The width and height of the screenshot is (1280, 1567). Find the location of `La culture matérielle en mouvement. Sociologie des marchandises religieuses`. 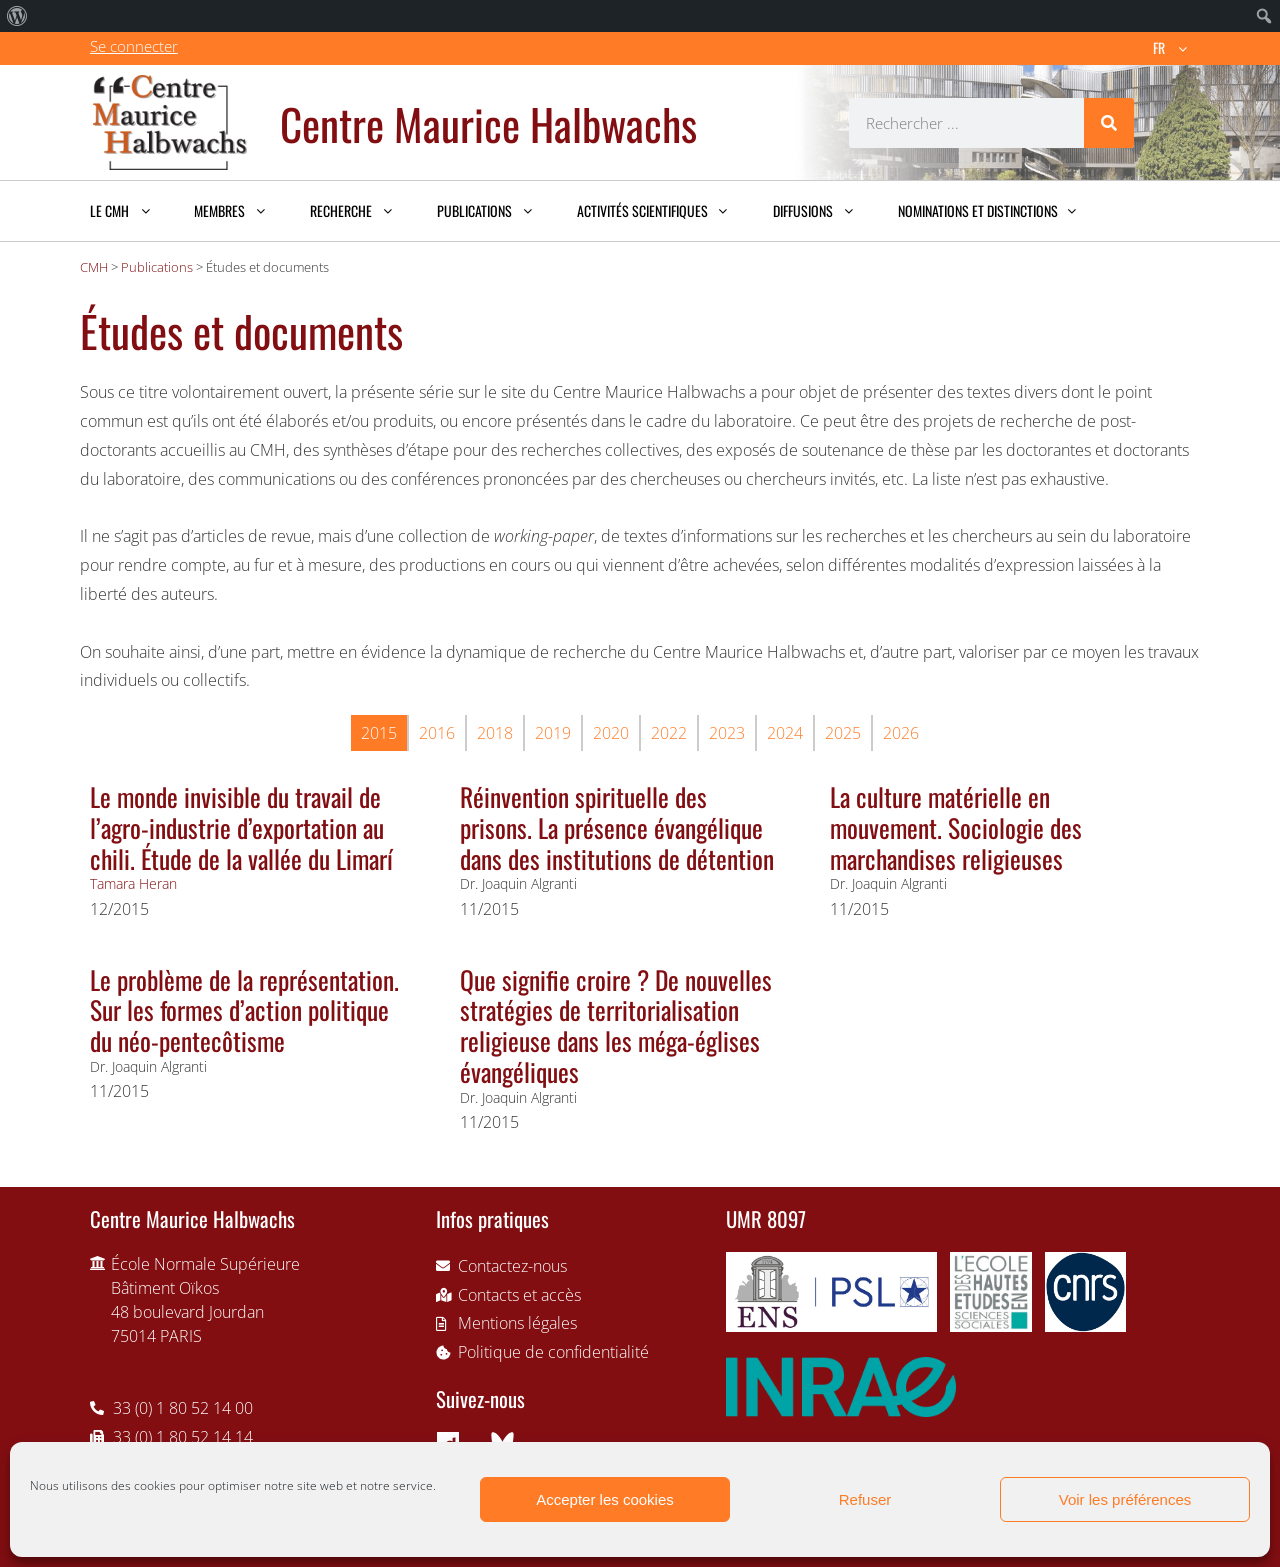

La culture matérielle en mouvement. Sociologie des marchandises religieuses is located at coordinates (956, 826).